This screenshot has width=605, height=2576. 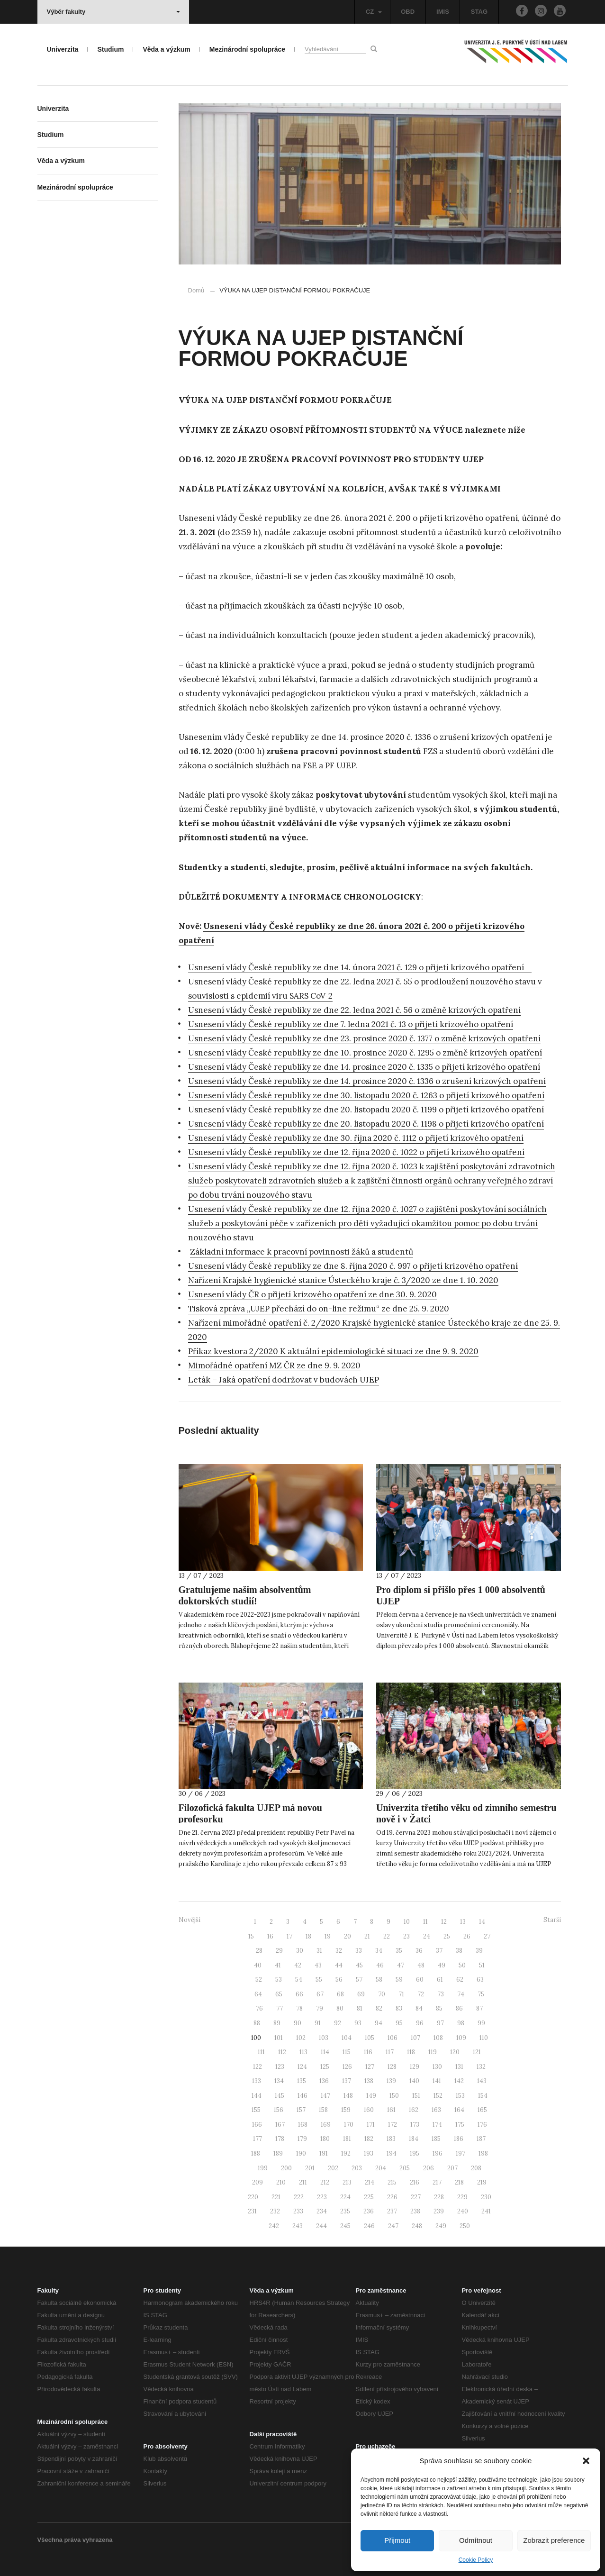 I want to click on 122, so click(x=257, y=2067).